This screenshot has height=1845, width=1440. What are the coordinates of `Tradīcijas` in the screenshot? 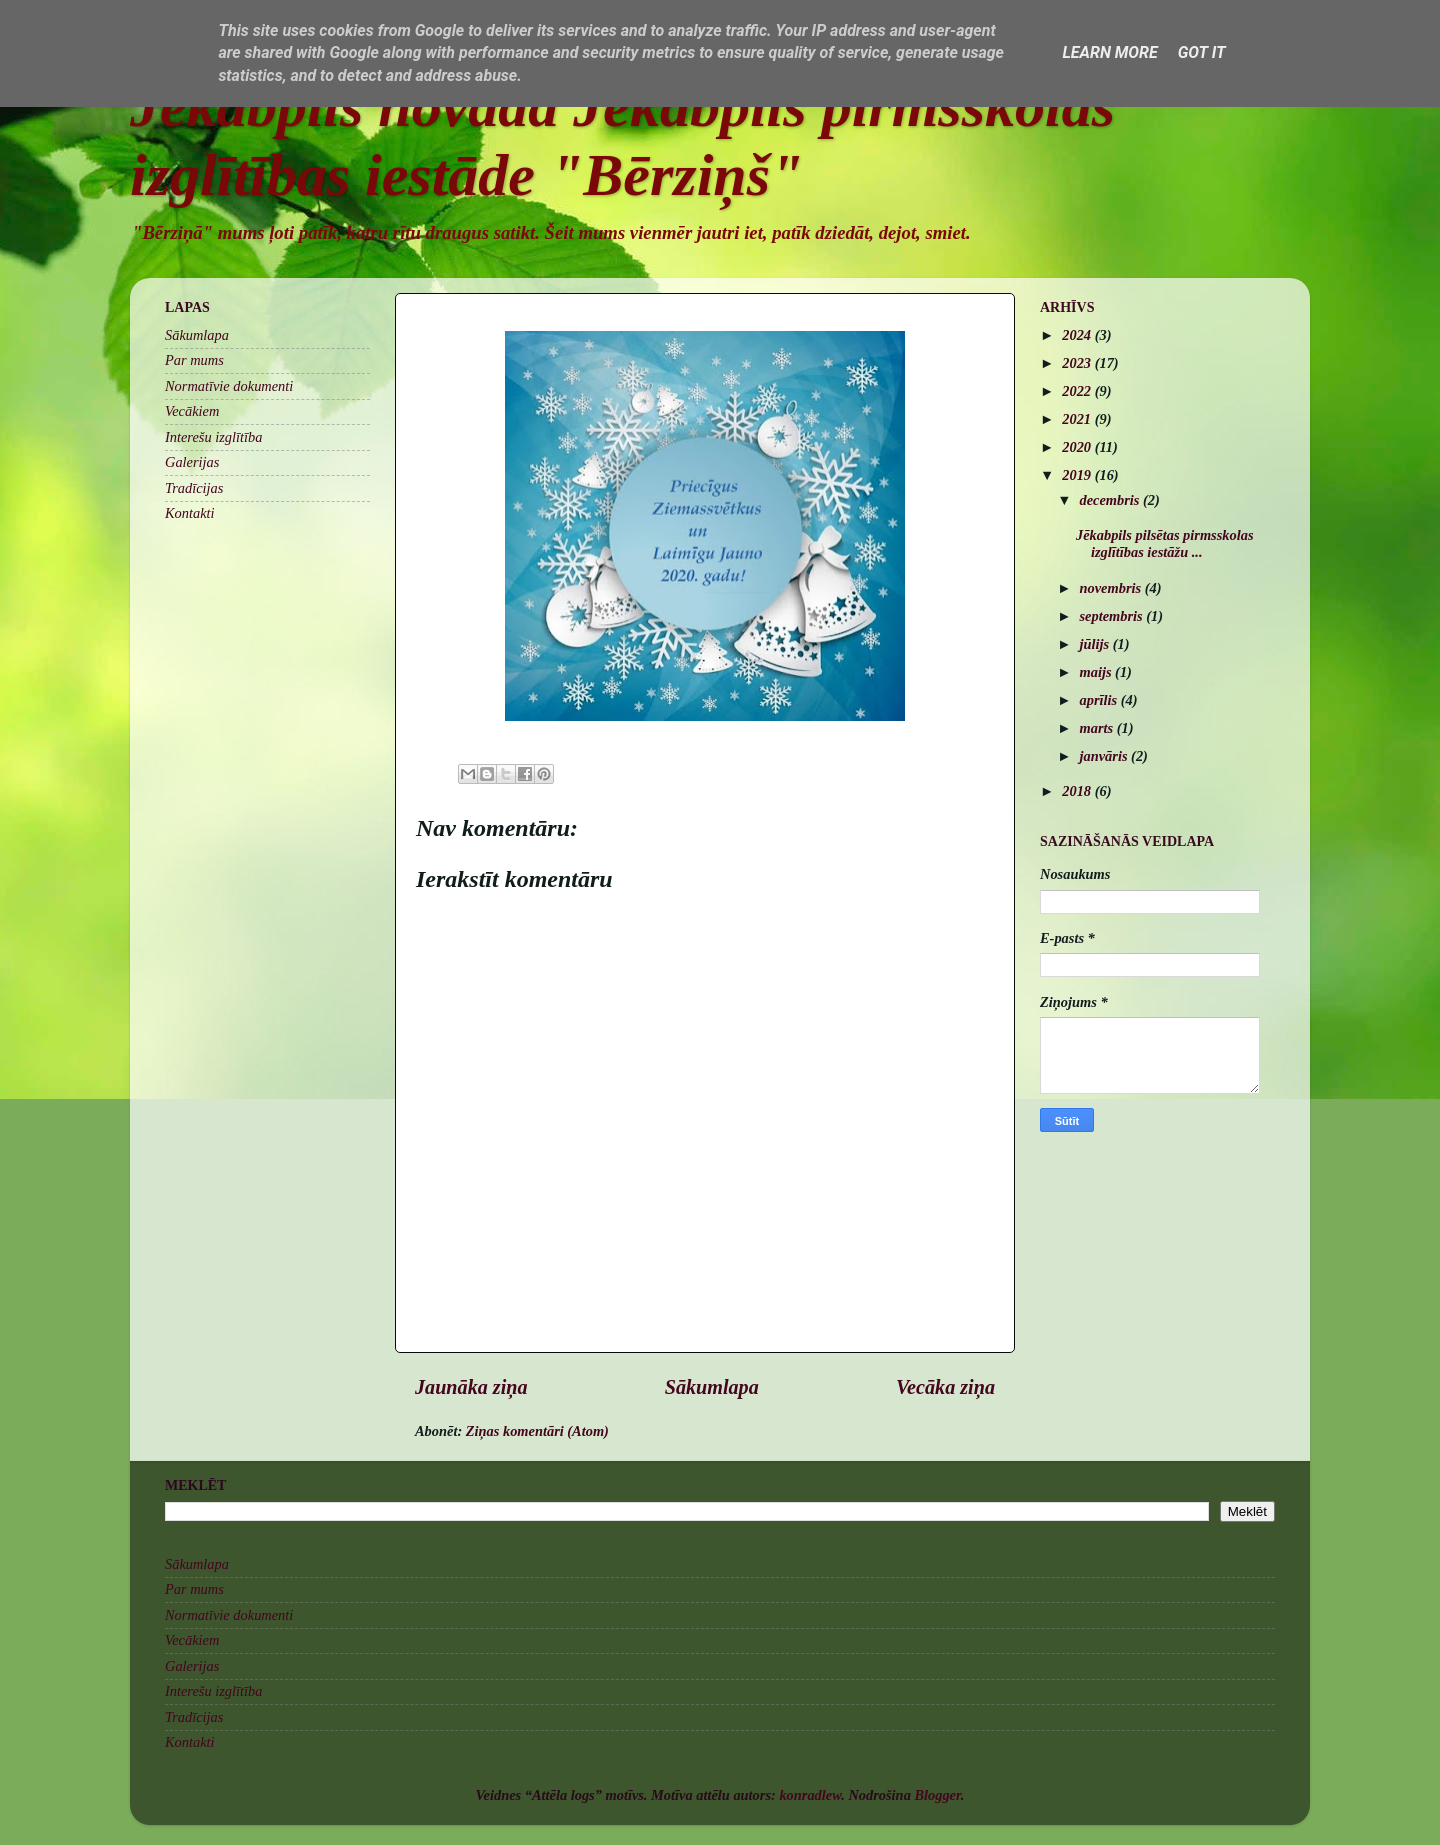 It's located at (194, 488).